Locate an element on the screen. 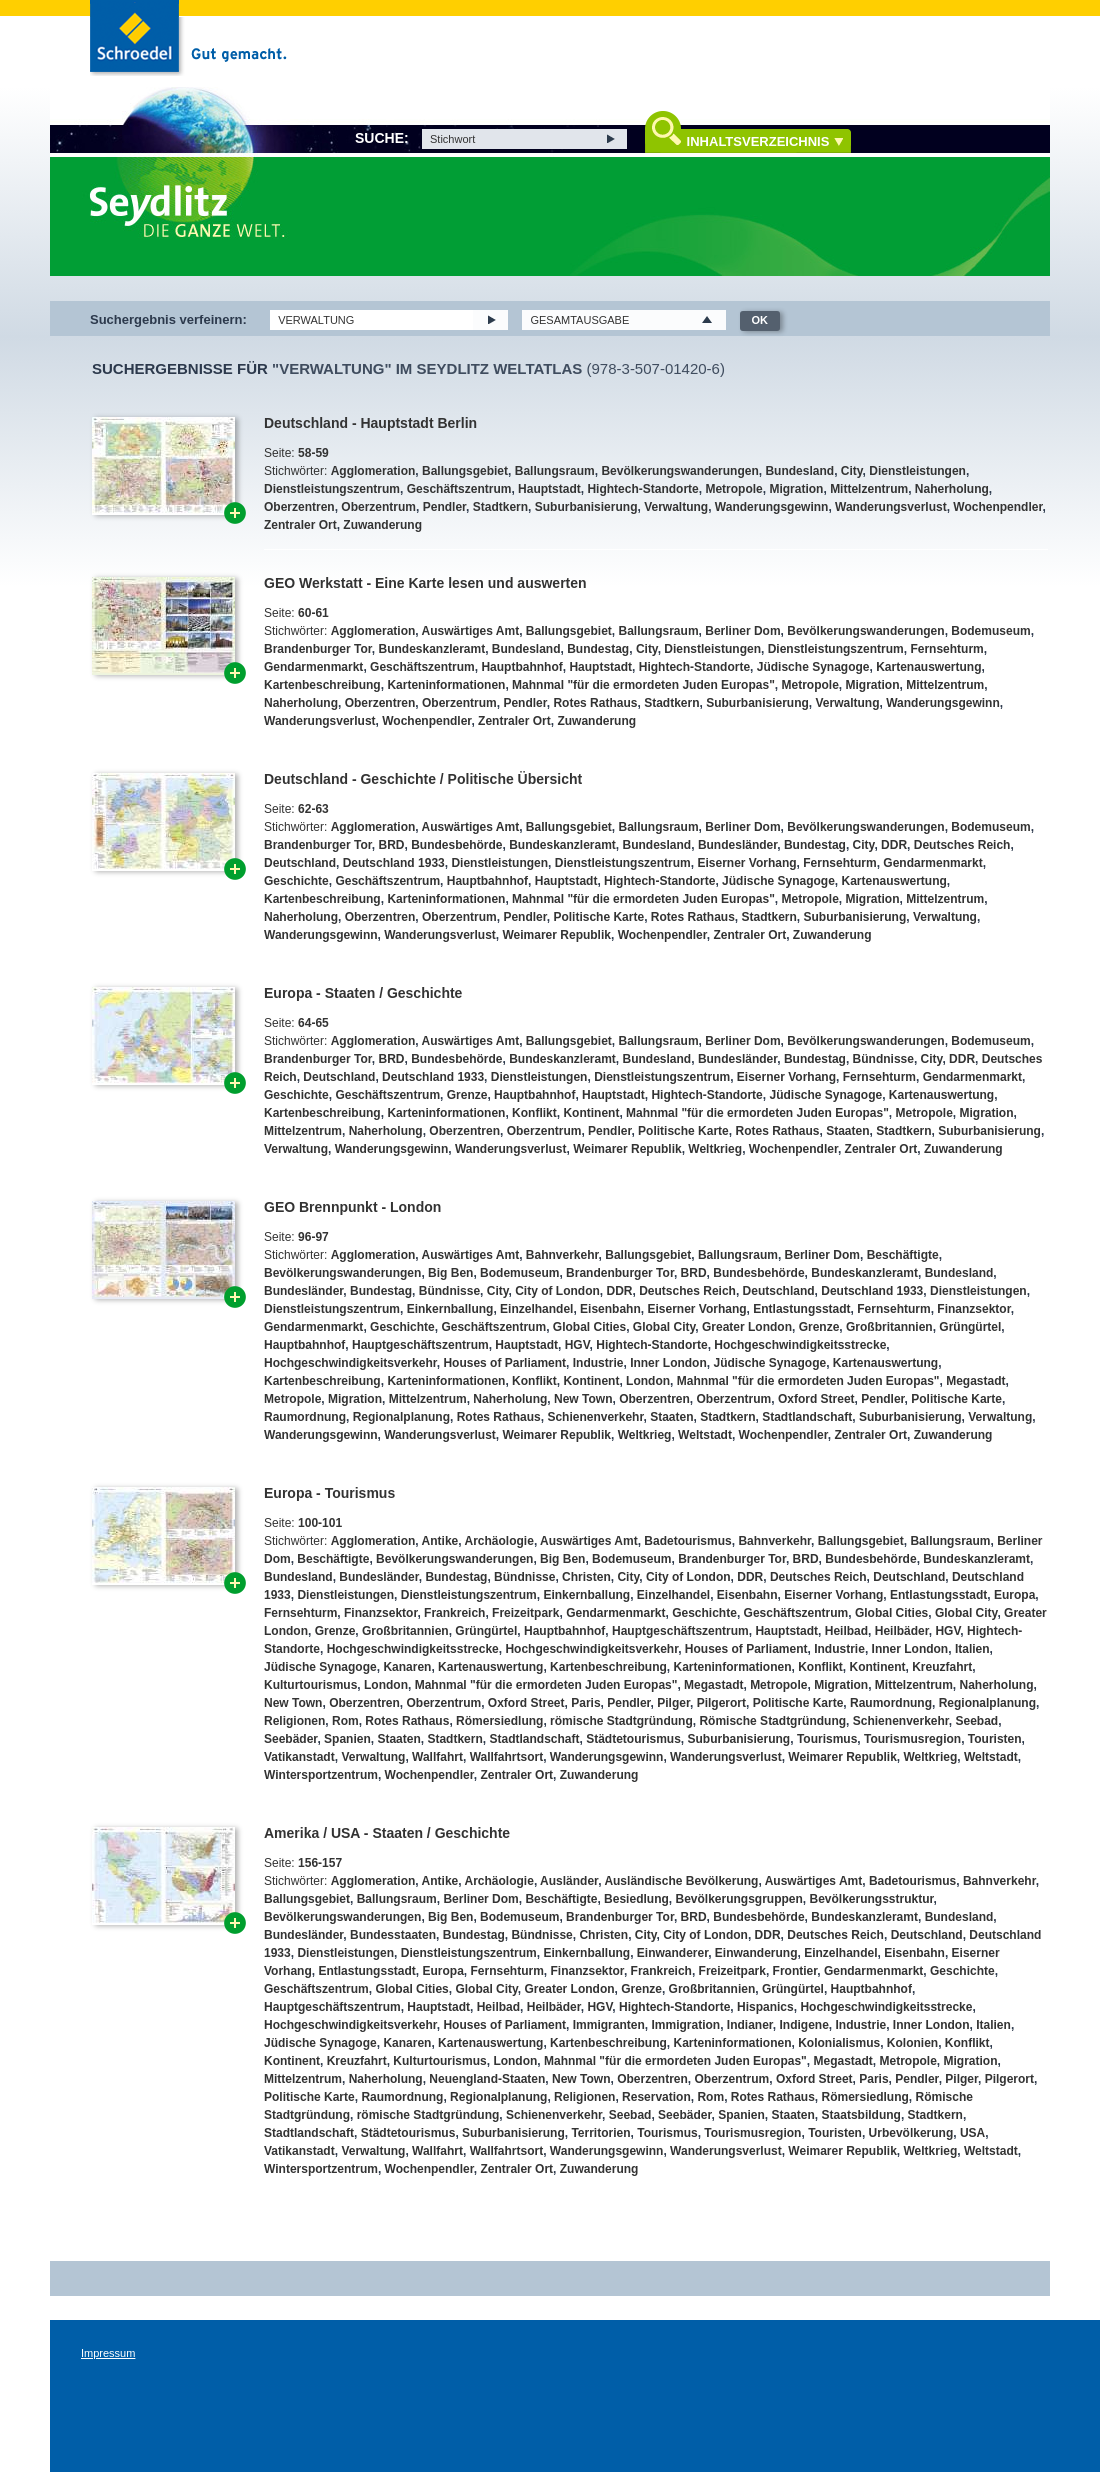  Pilgerort is located at coordinates (721, 1703).